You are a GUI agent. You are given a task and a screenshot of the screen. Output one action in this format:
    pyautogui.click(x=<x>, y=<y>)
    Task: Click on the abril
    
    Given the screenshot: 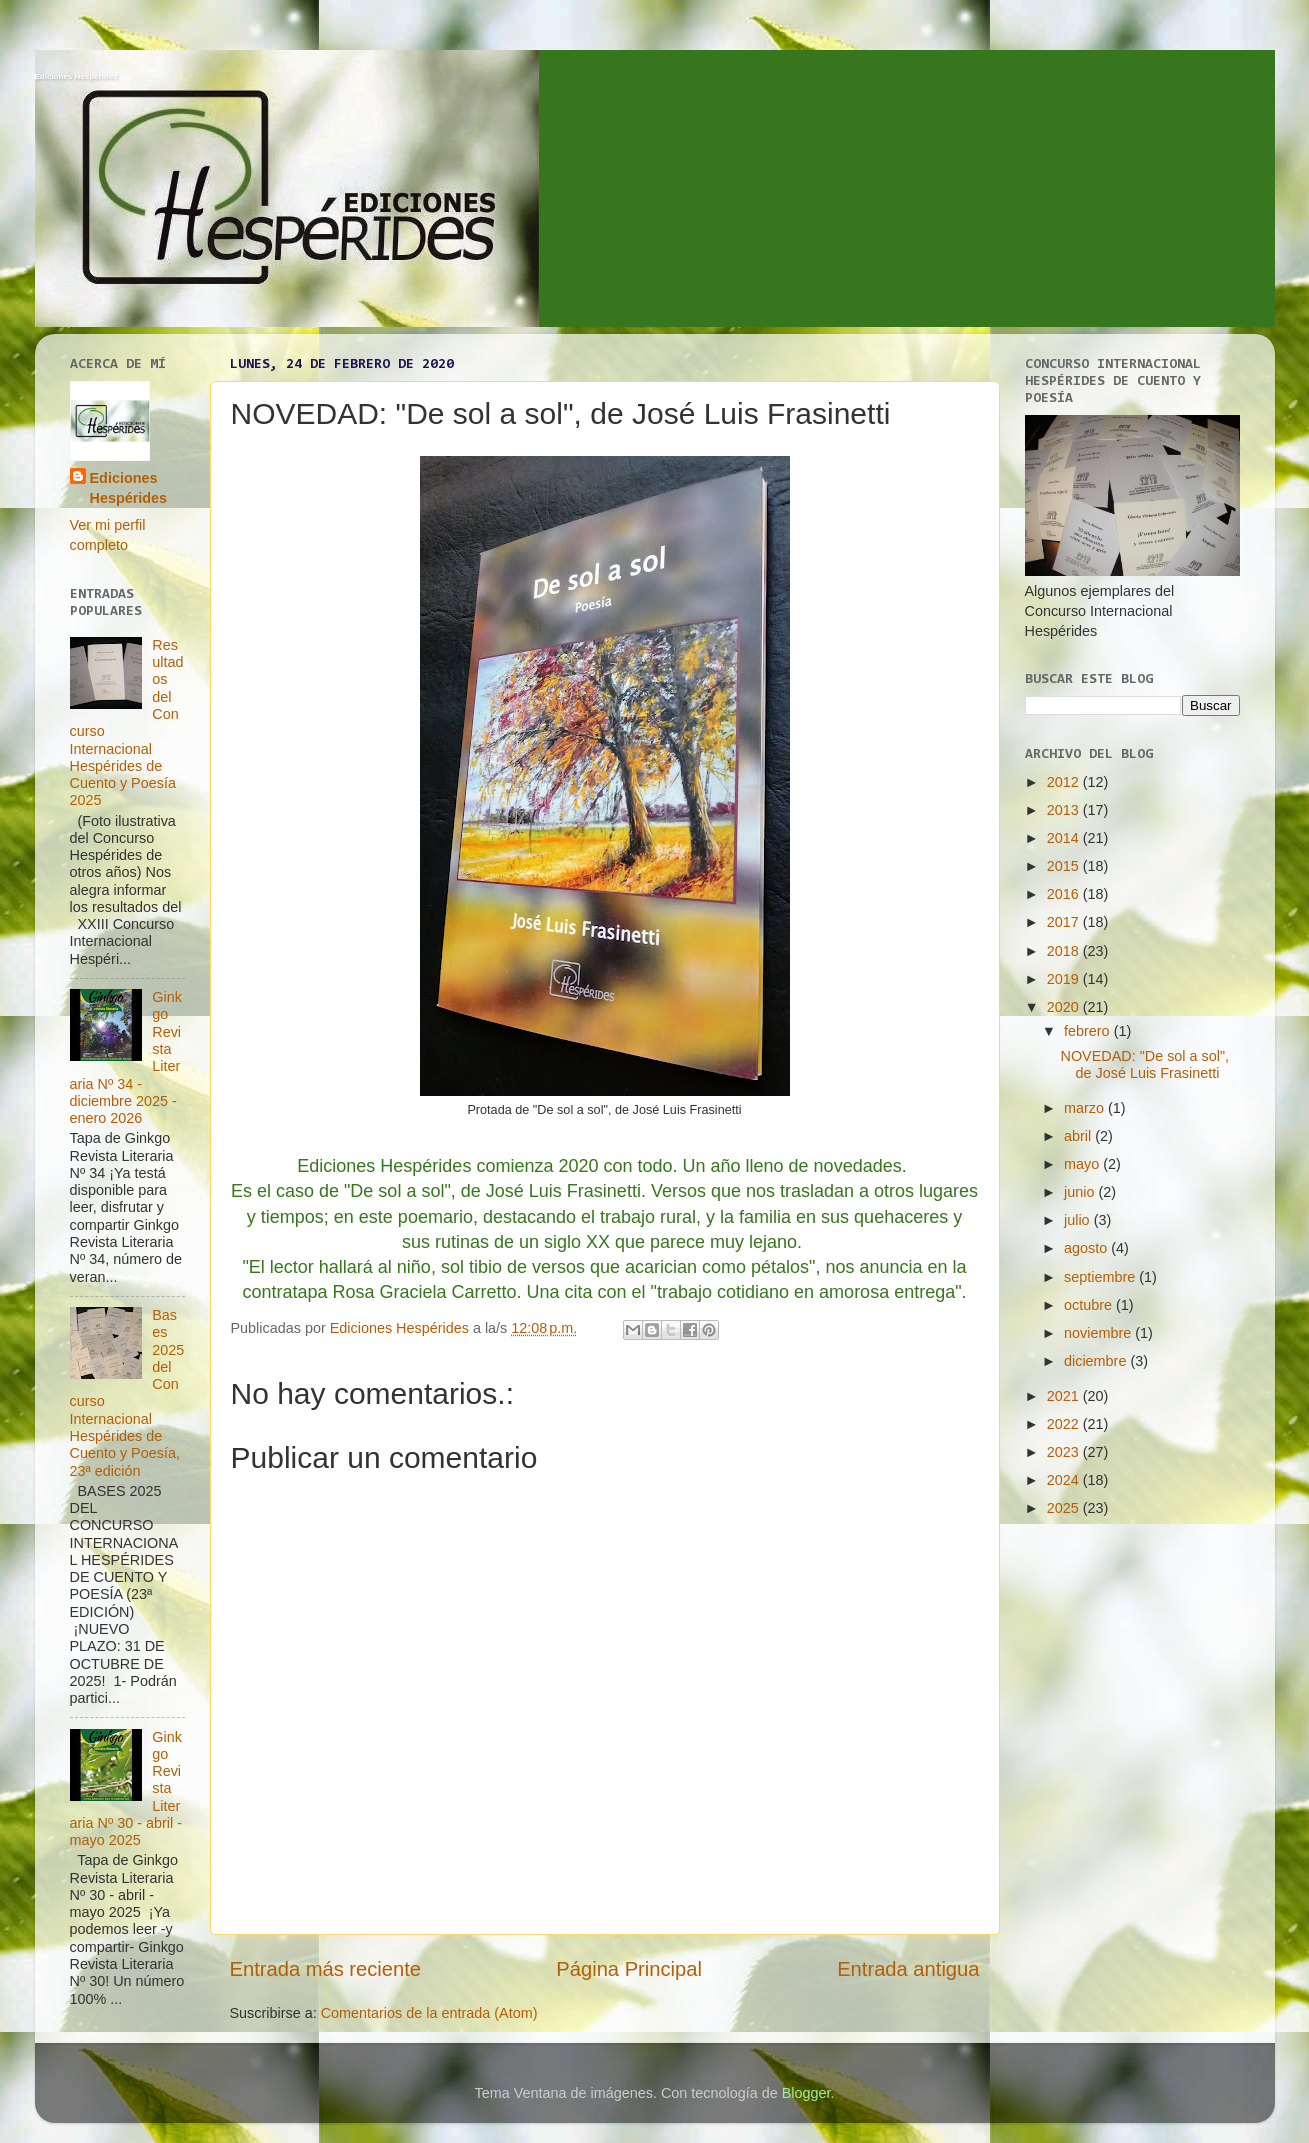 What is the action you would take?
    pyautogui.click(x=1079, y=1136)
    